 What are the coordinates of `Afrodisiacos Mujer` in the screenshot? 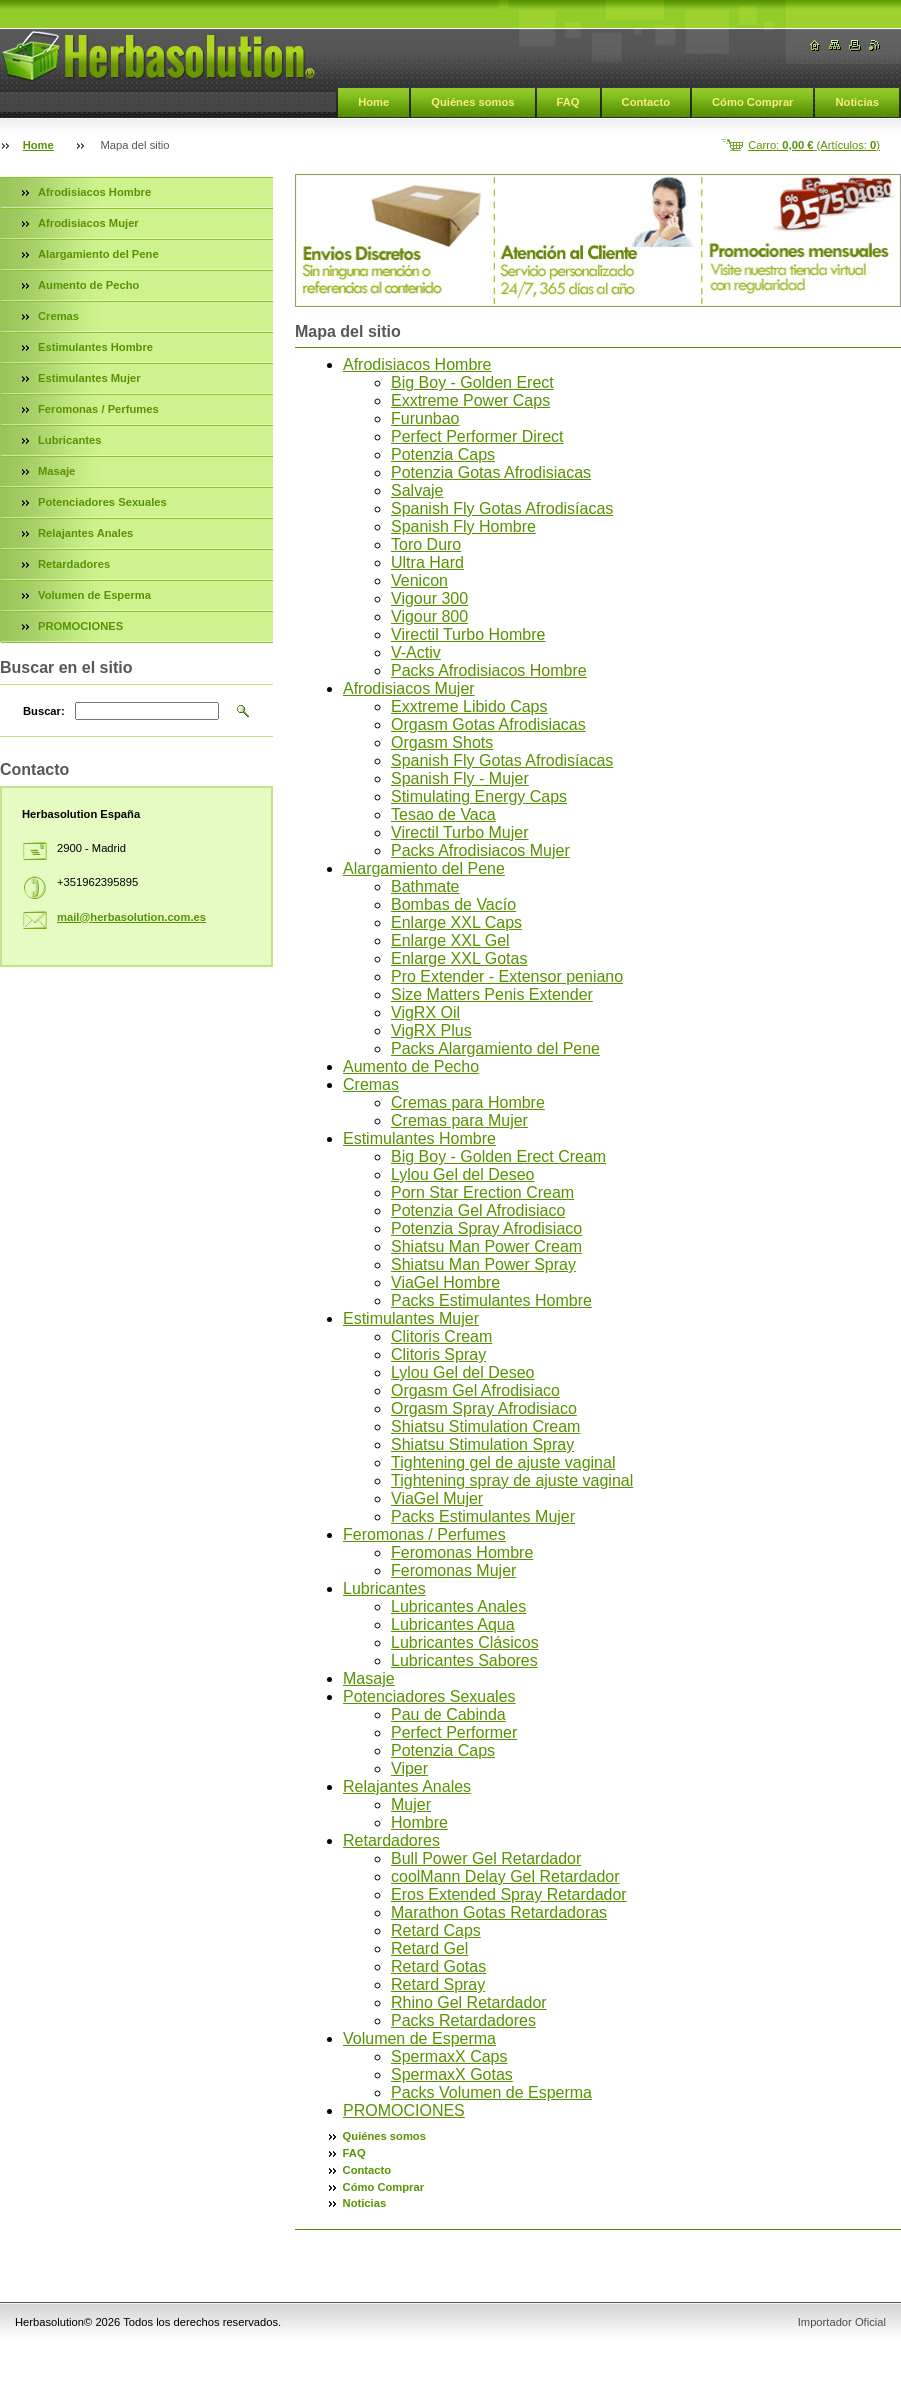 It's located at (409, 688).